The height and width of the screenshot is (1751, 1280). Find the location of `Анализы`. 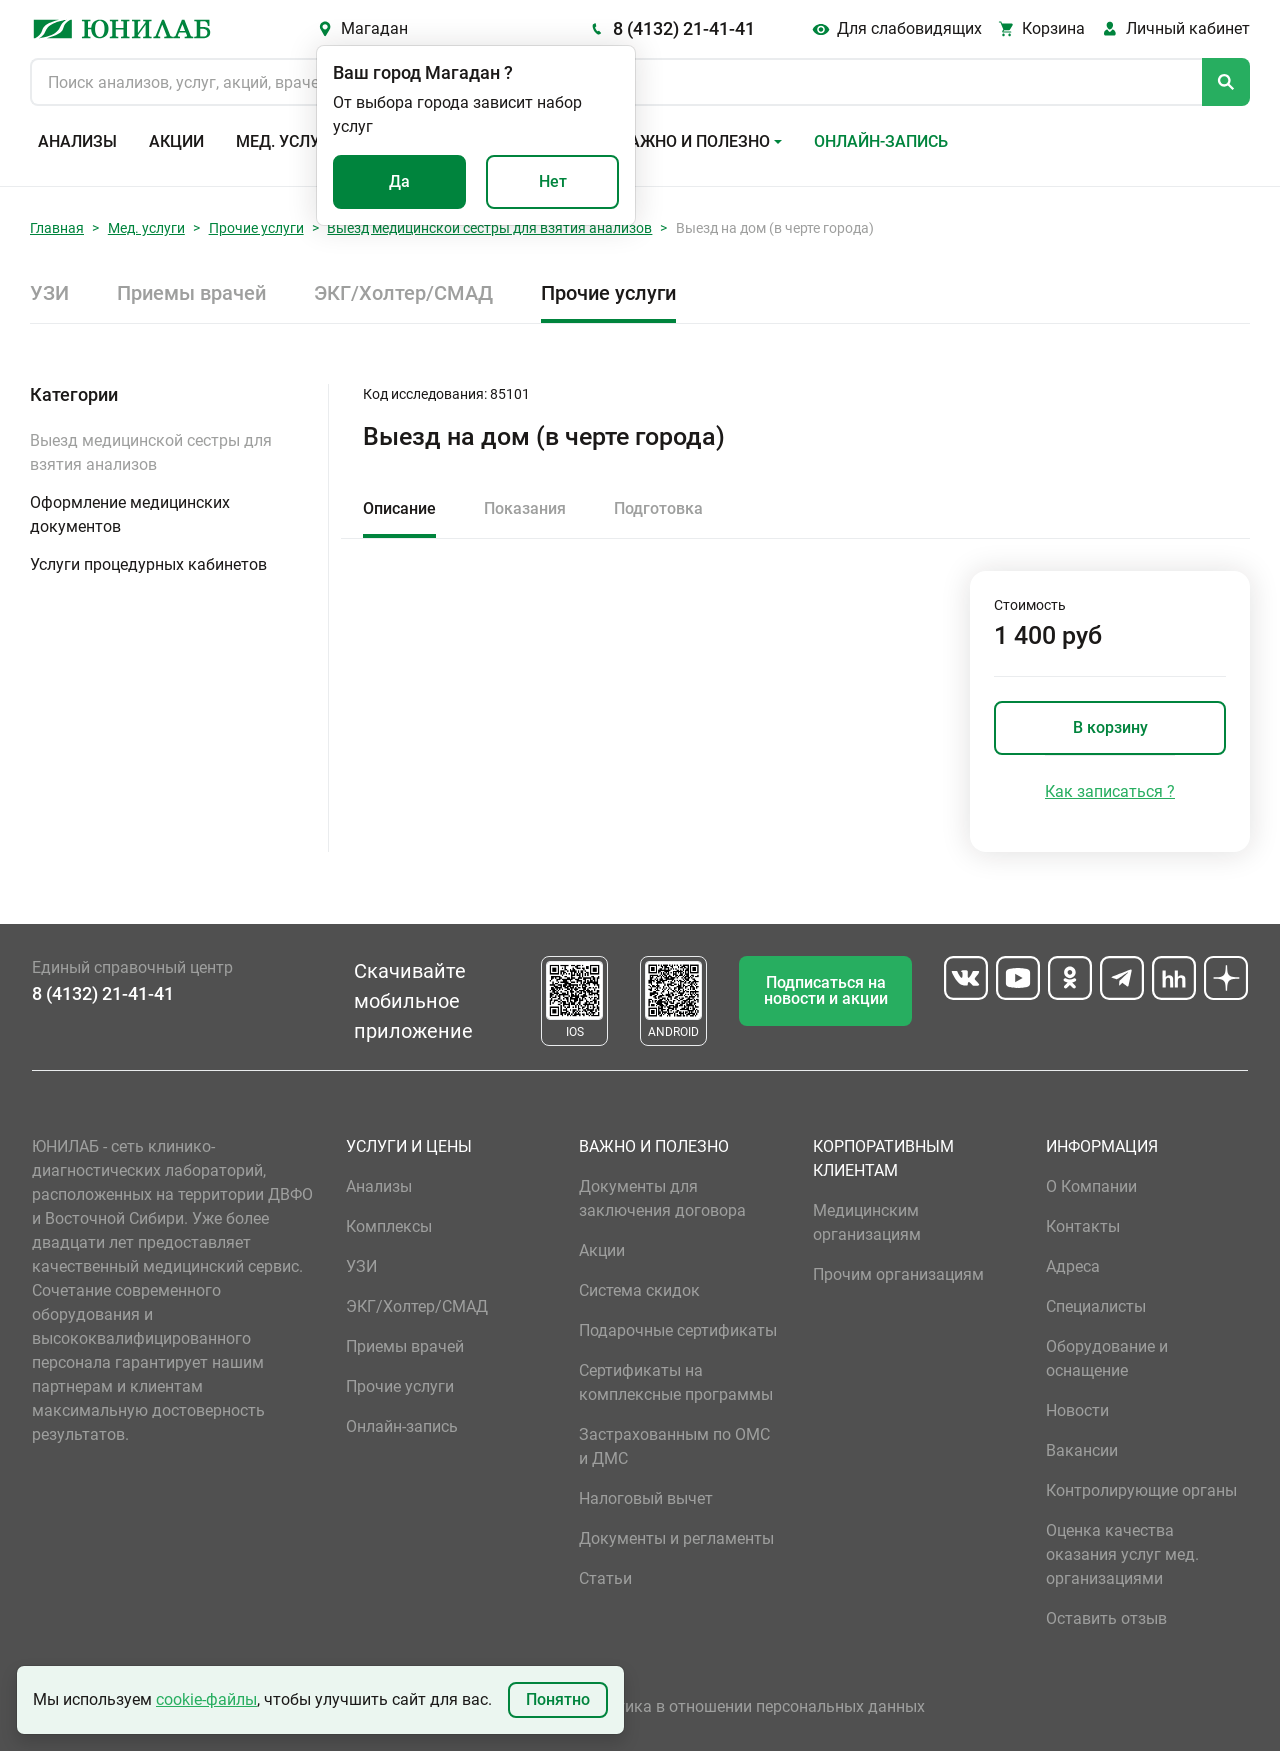

Анализы is located at coordinates (77, 141).